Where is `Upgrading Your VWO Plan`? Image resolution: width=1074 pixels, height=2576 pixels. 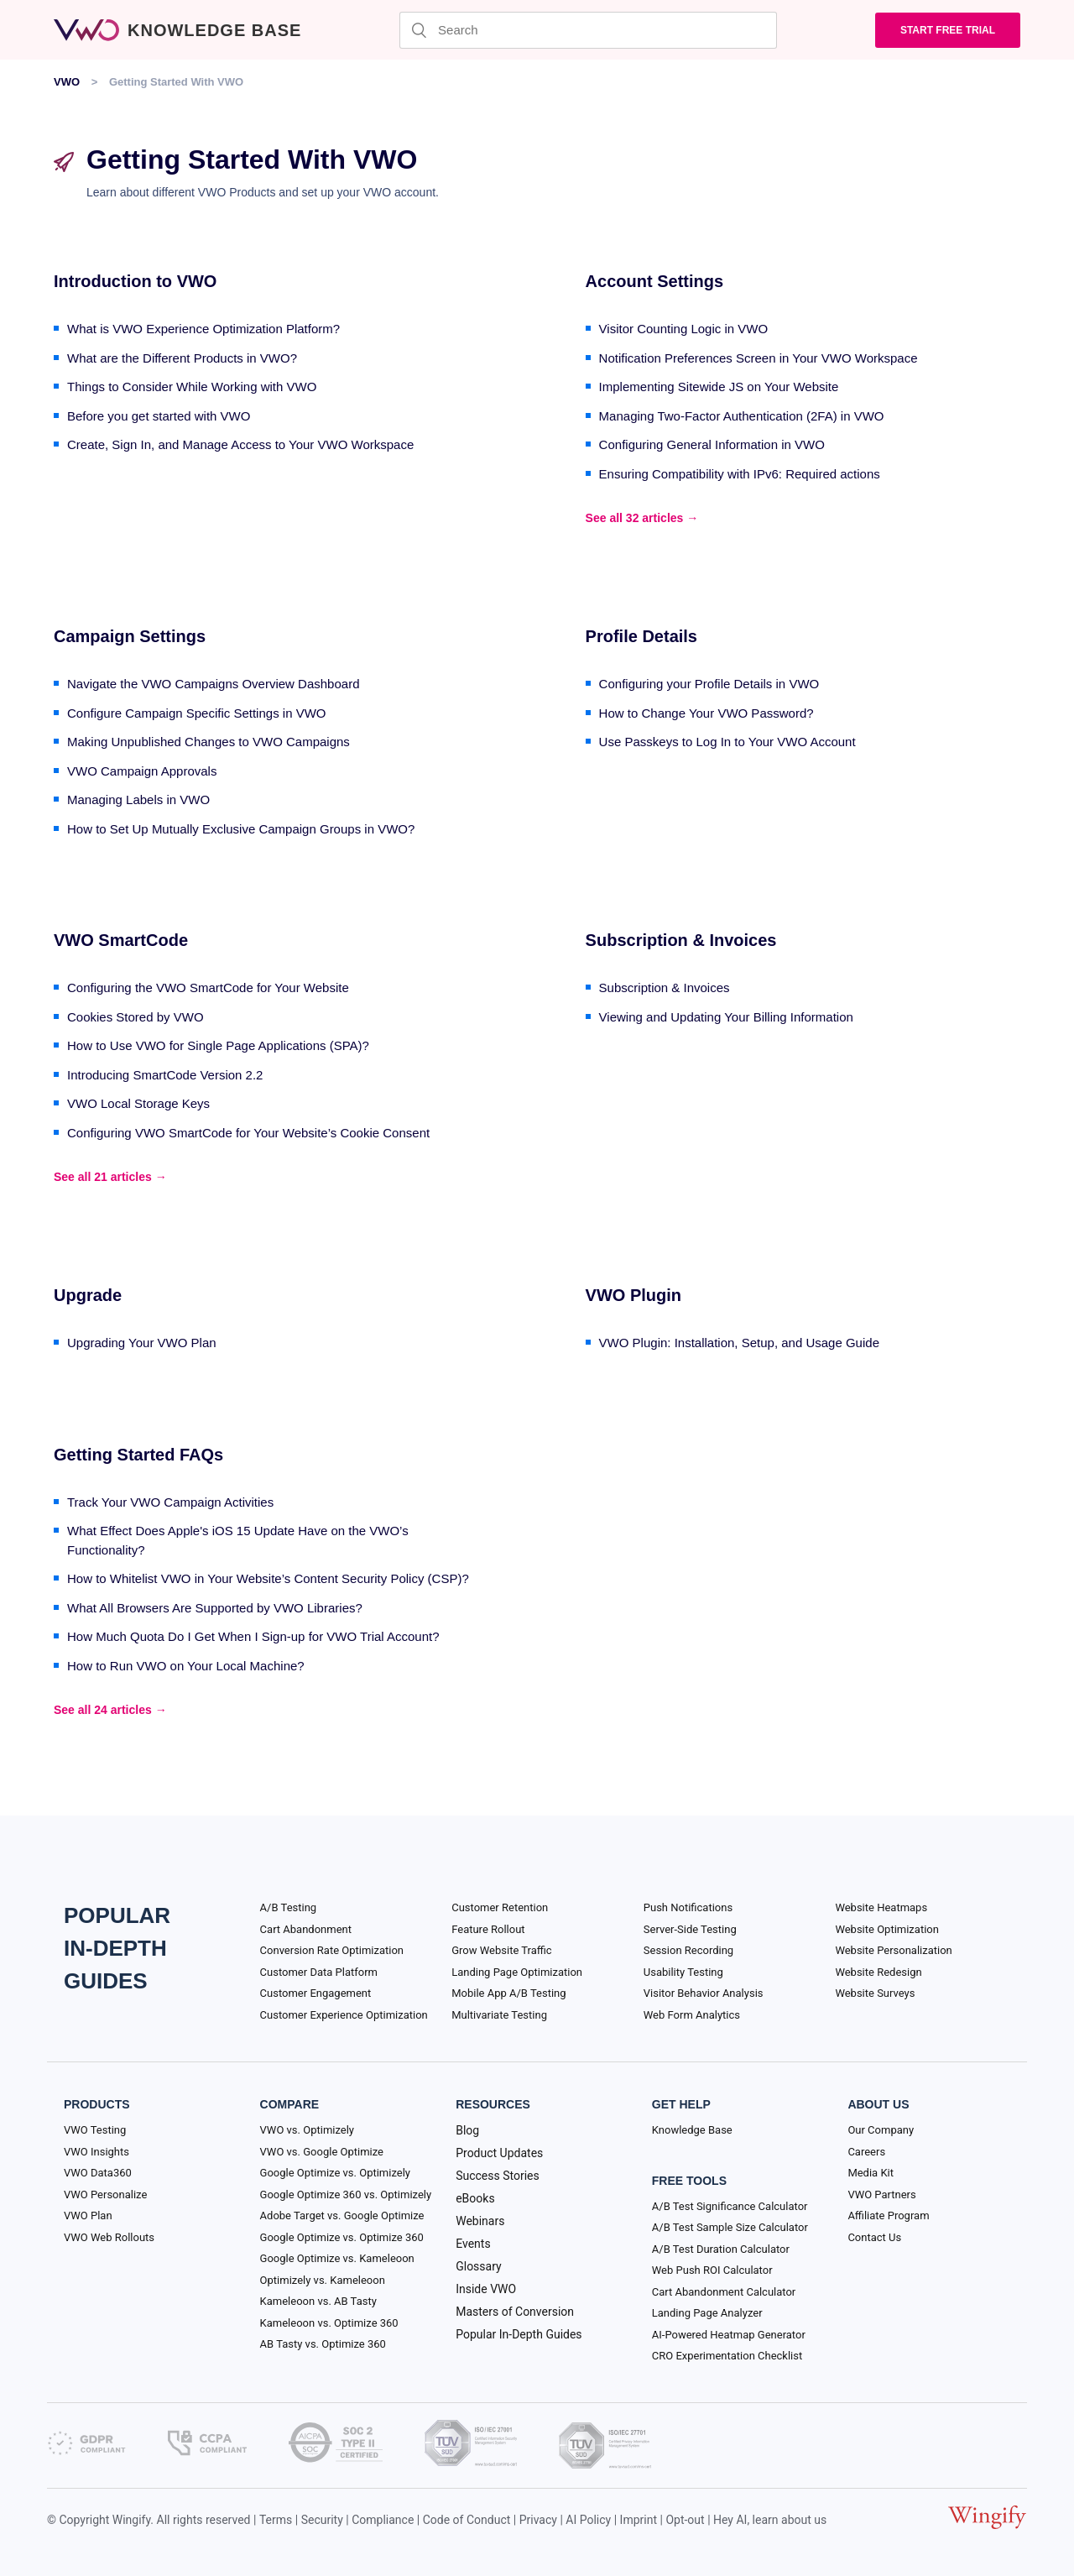 Upgrading Your VWO Plan is located at coordinates (141, 1342).